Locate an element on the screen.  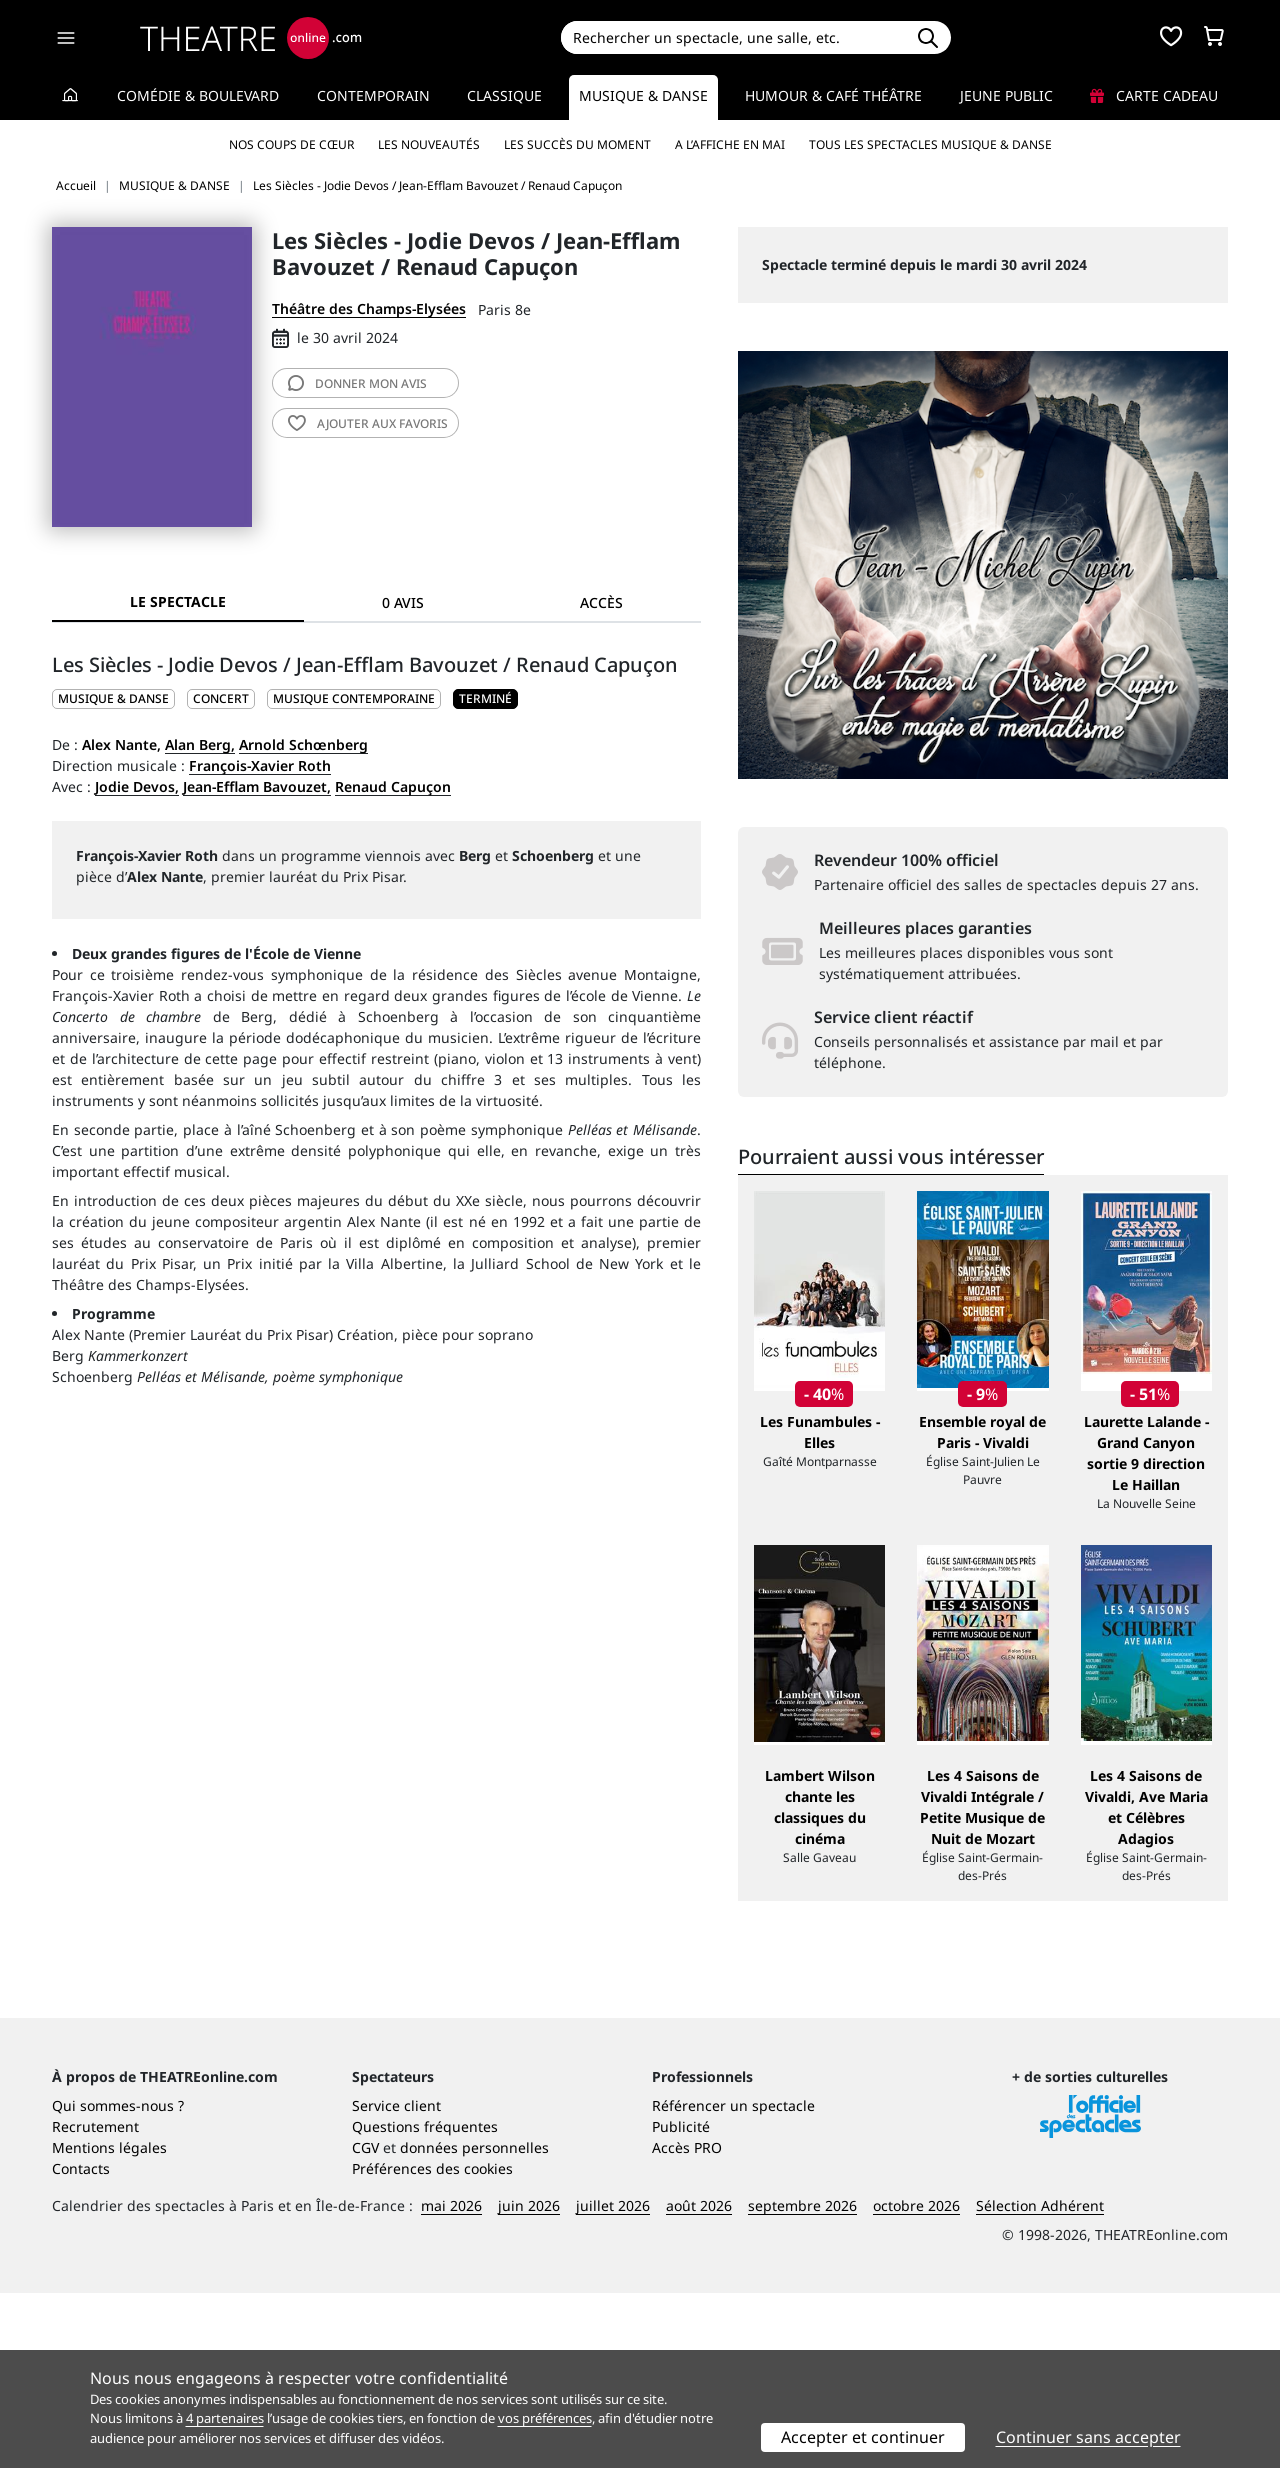
favoris is located at coordinates (368, 423).